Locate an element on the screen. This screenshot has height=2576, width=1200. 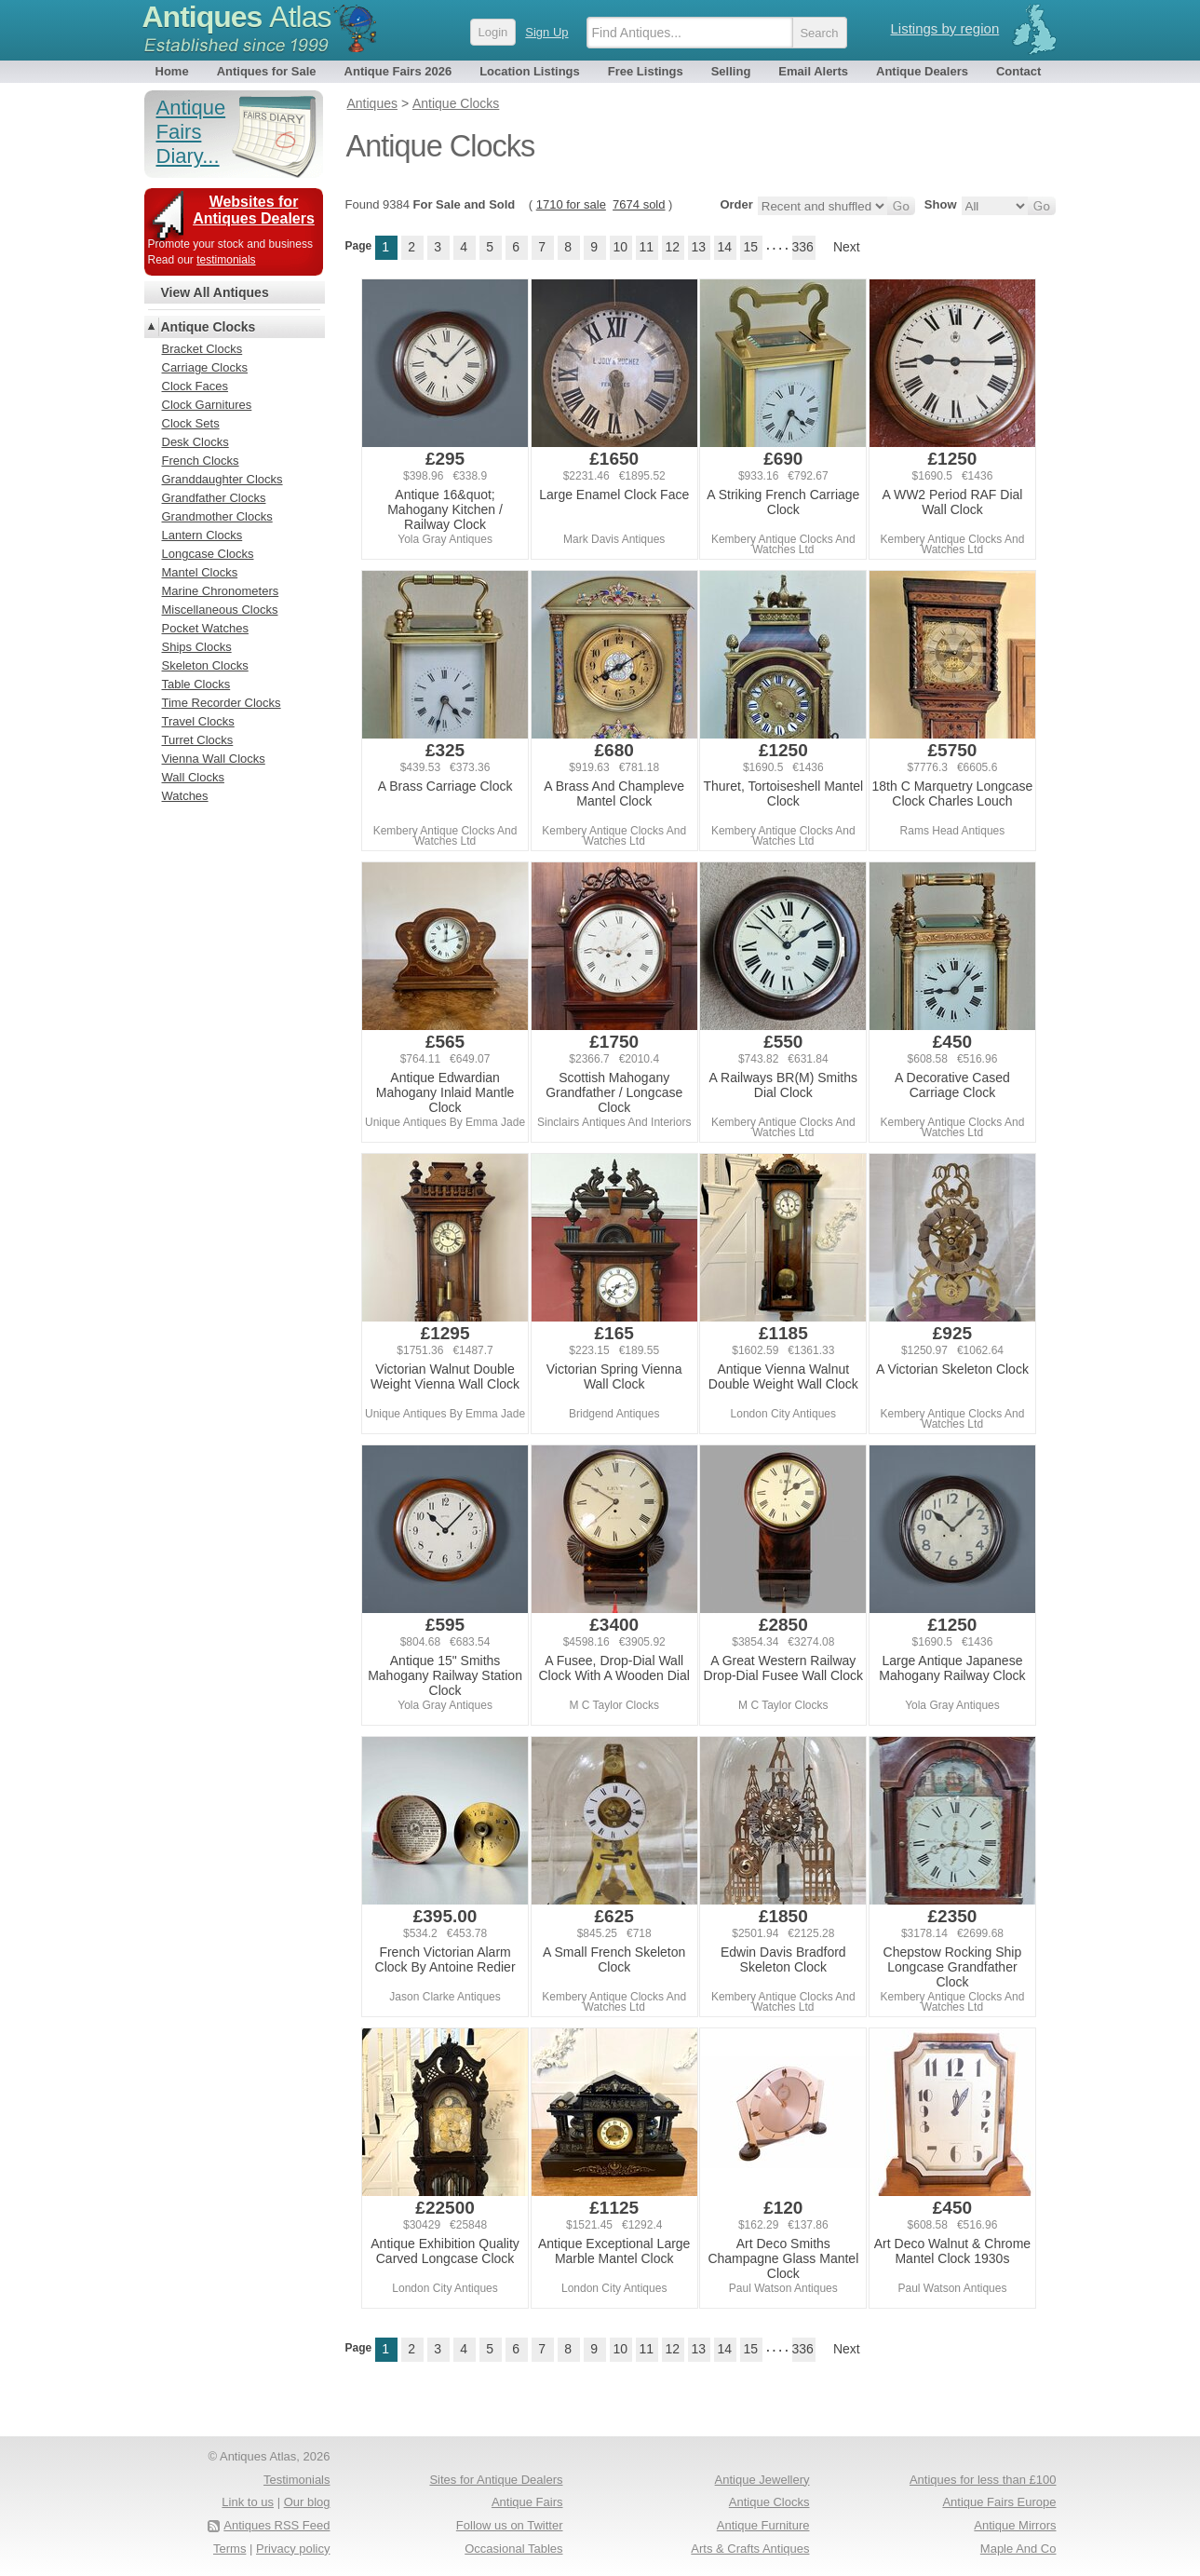
12 is located at coordinates (672, 246).